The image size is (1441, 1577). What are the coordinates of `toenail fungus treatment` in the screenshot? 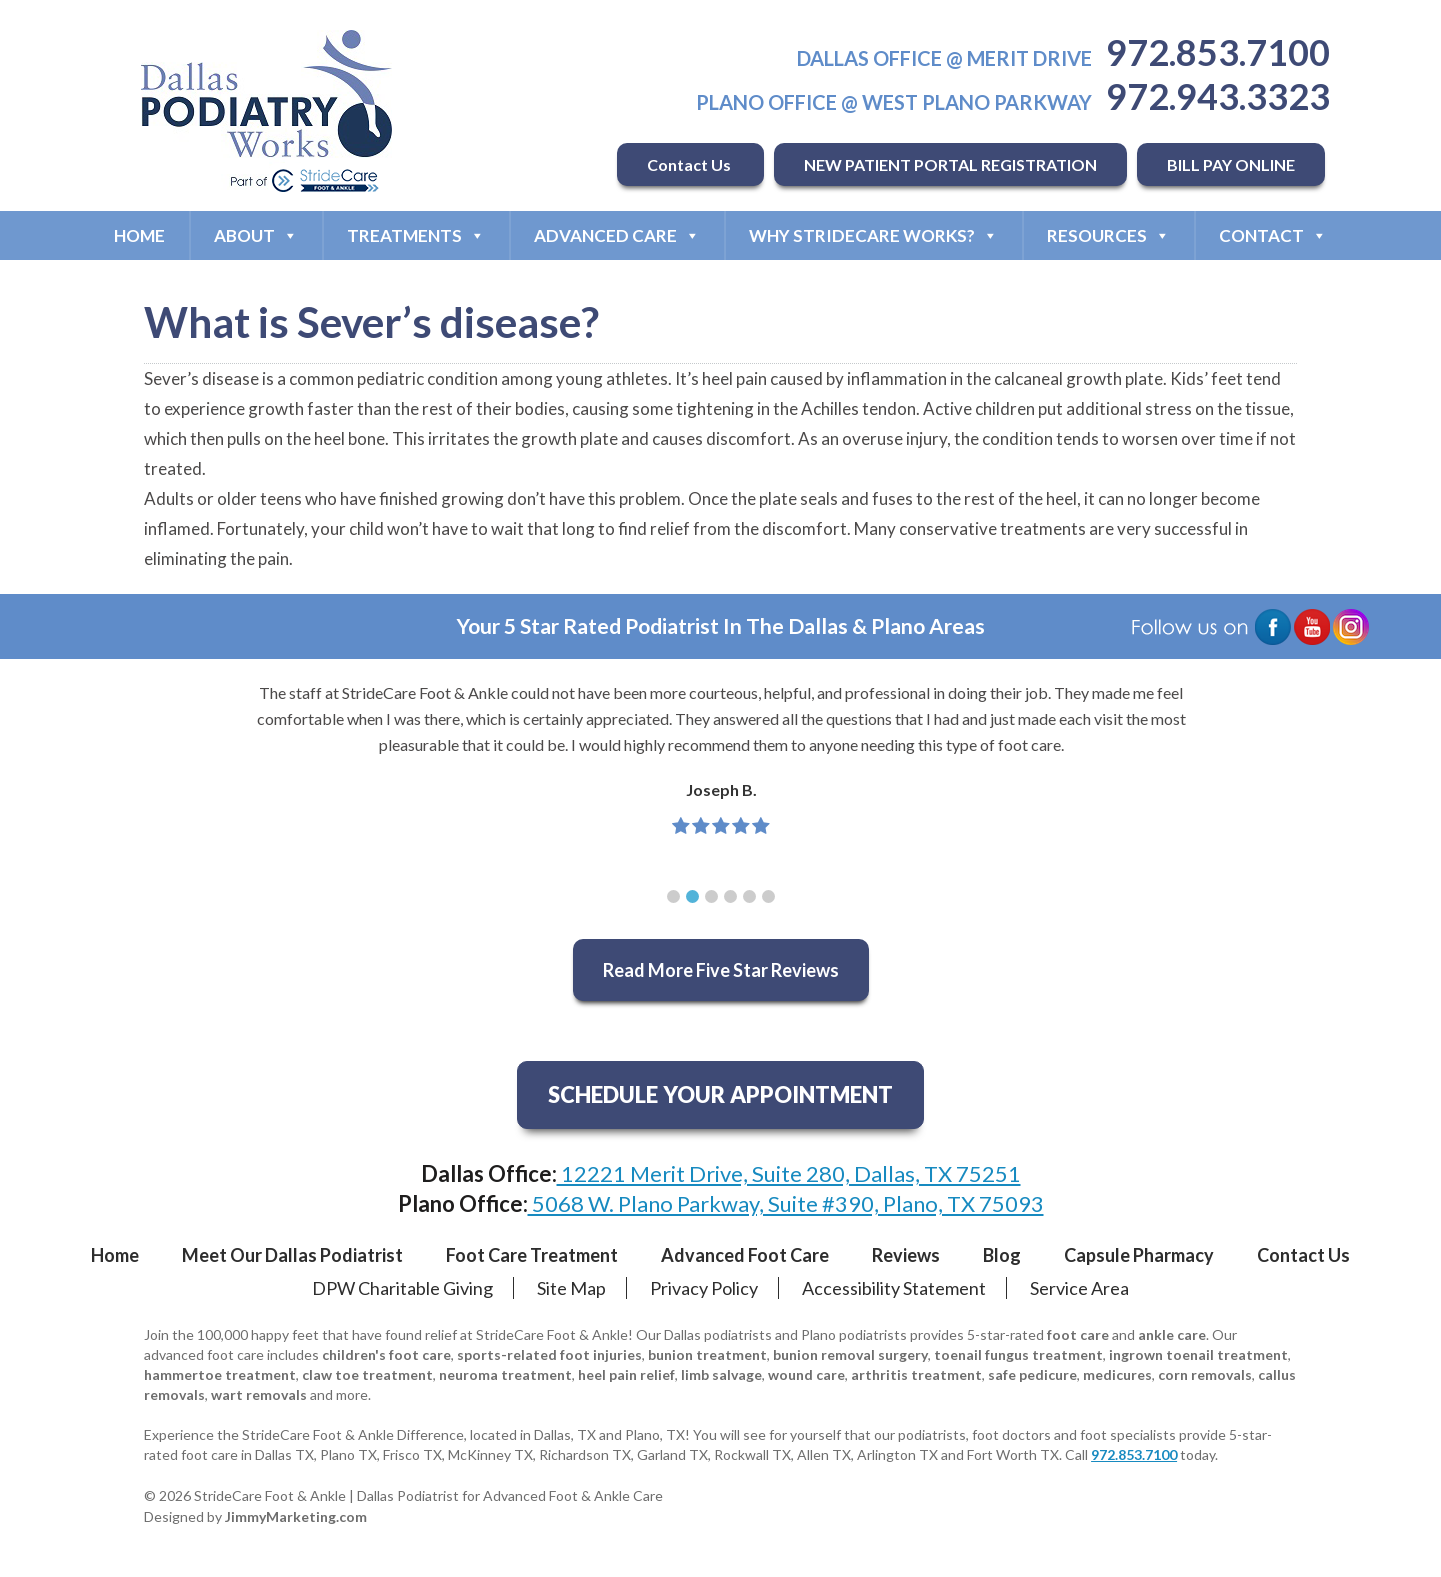 It's located at (1018, 1354).